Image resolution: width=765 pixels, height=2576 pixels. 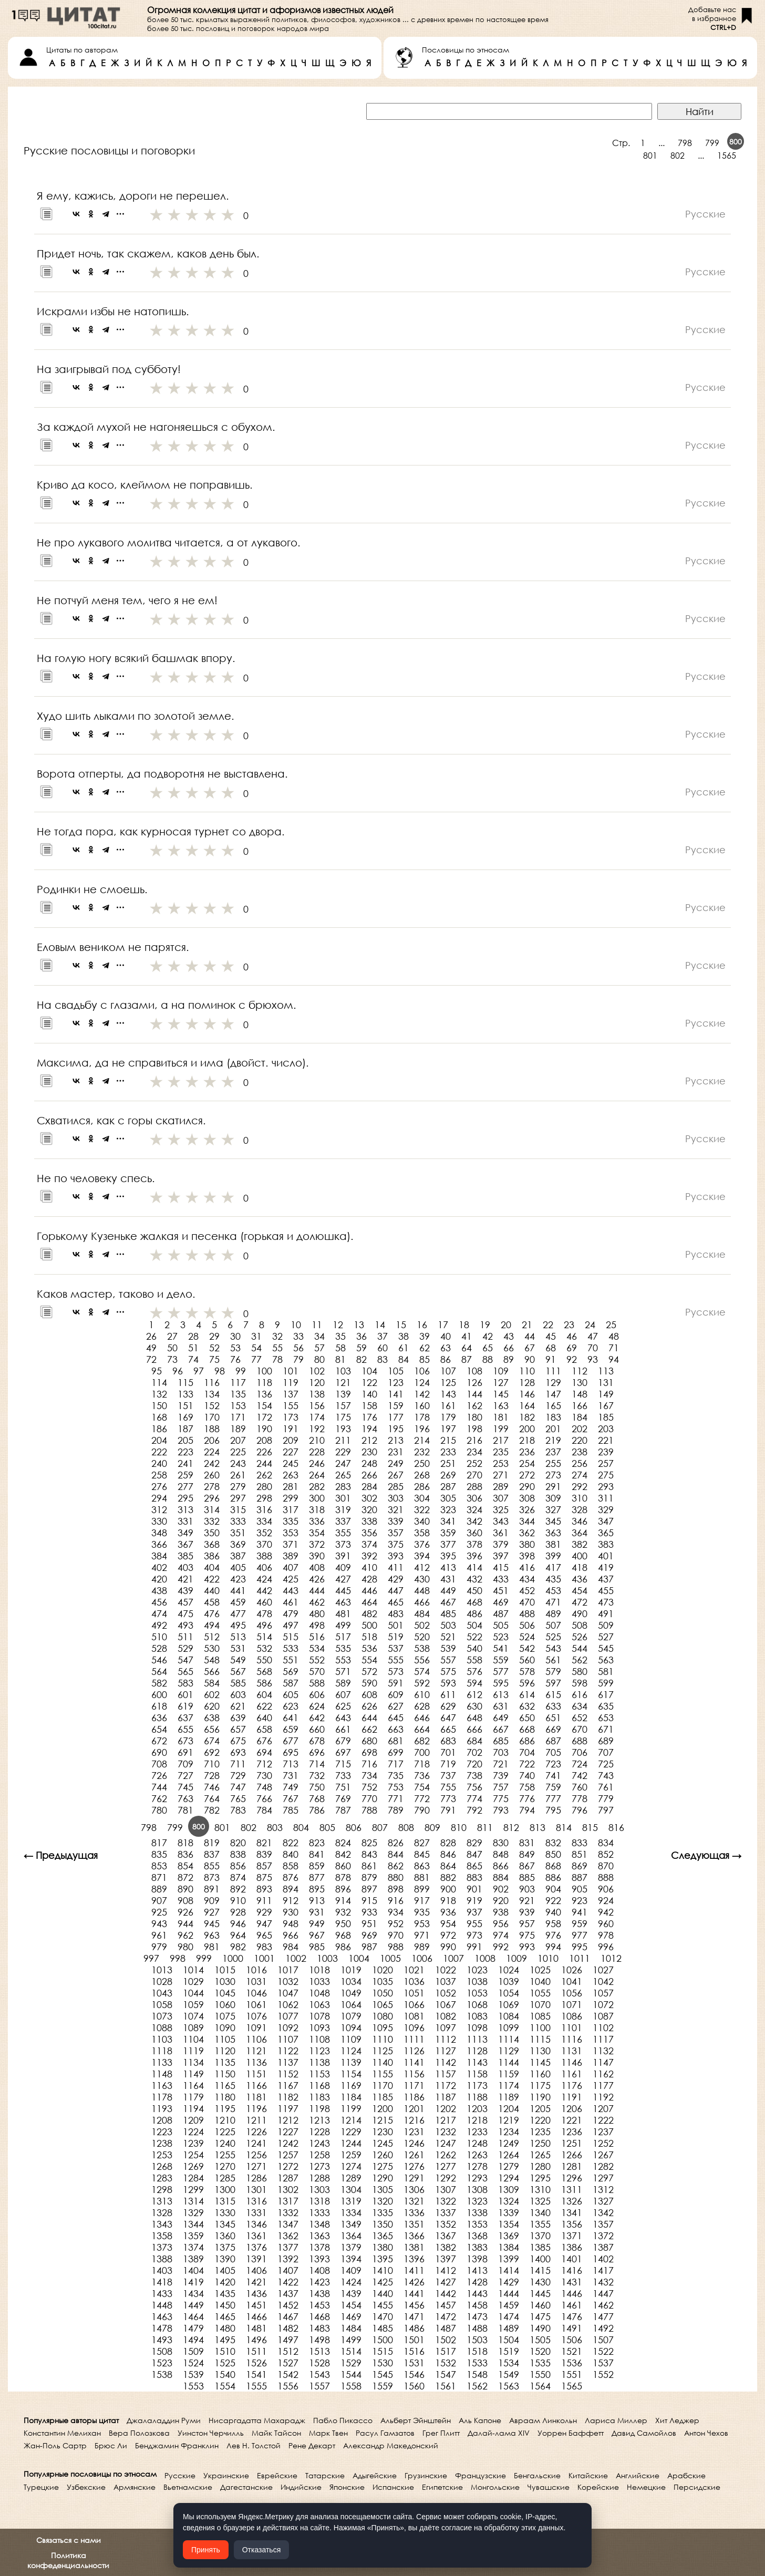 What do you see at coordinates (508, 2154) in the screenshot?
I see `1264` at bounding box center [508, 2154].